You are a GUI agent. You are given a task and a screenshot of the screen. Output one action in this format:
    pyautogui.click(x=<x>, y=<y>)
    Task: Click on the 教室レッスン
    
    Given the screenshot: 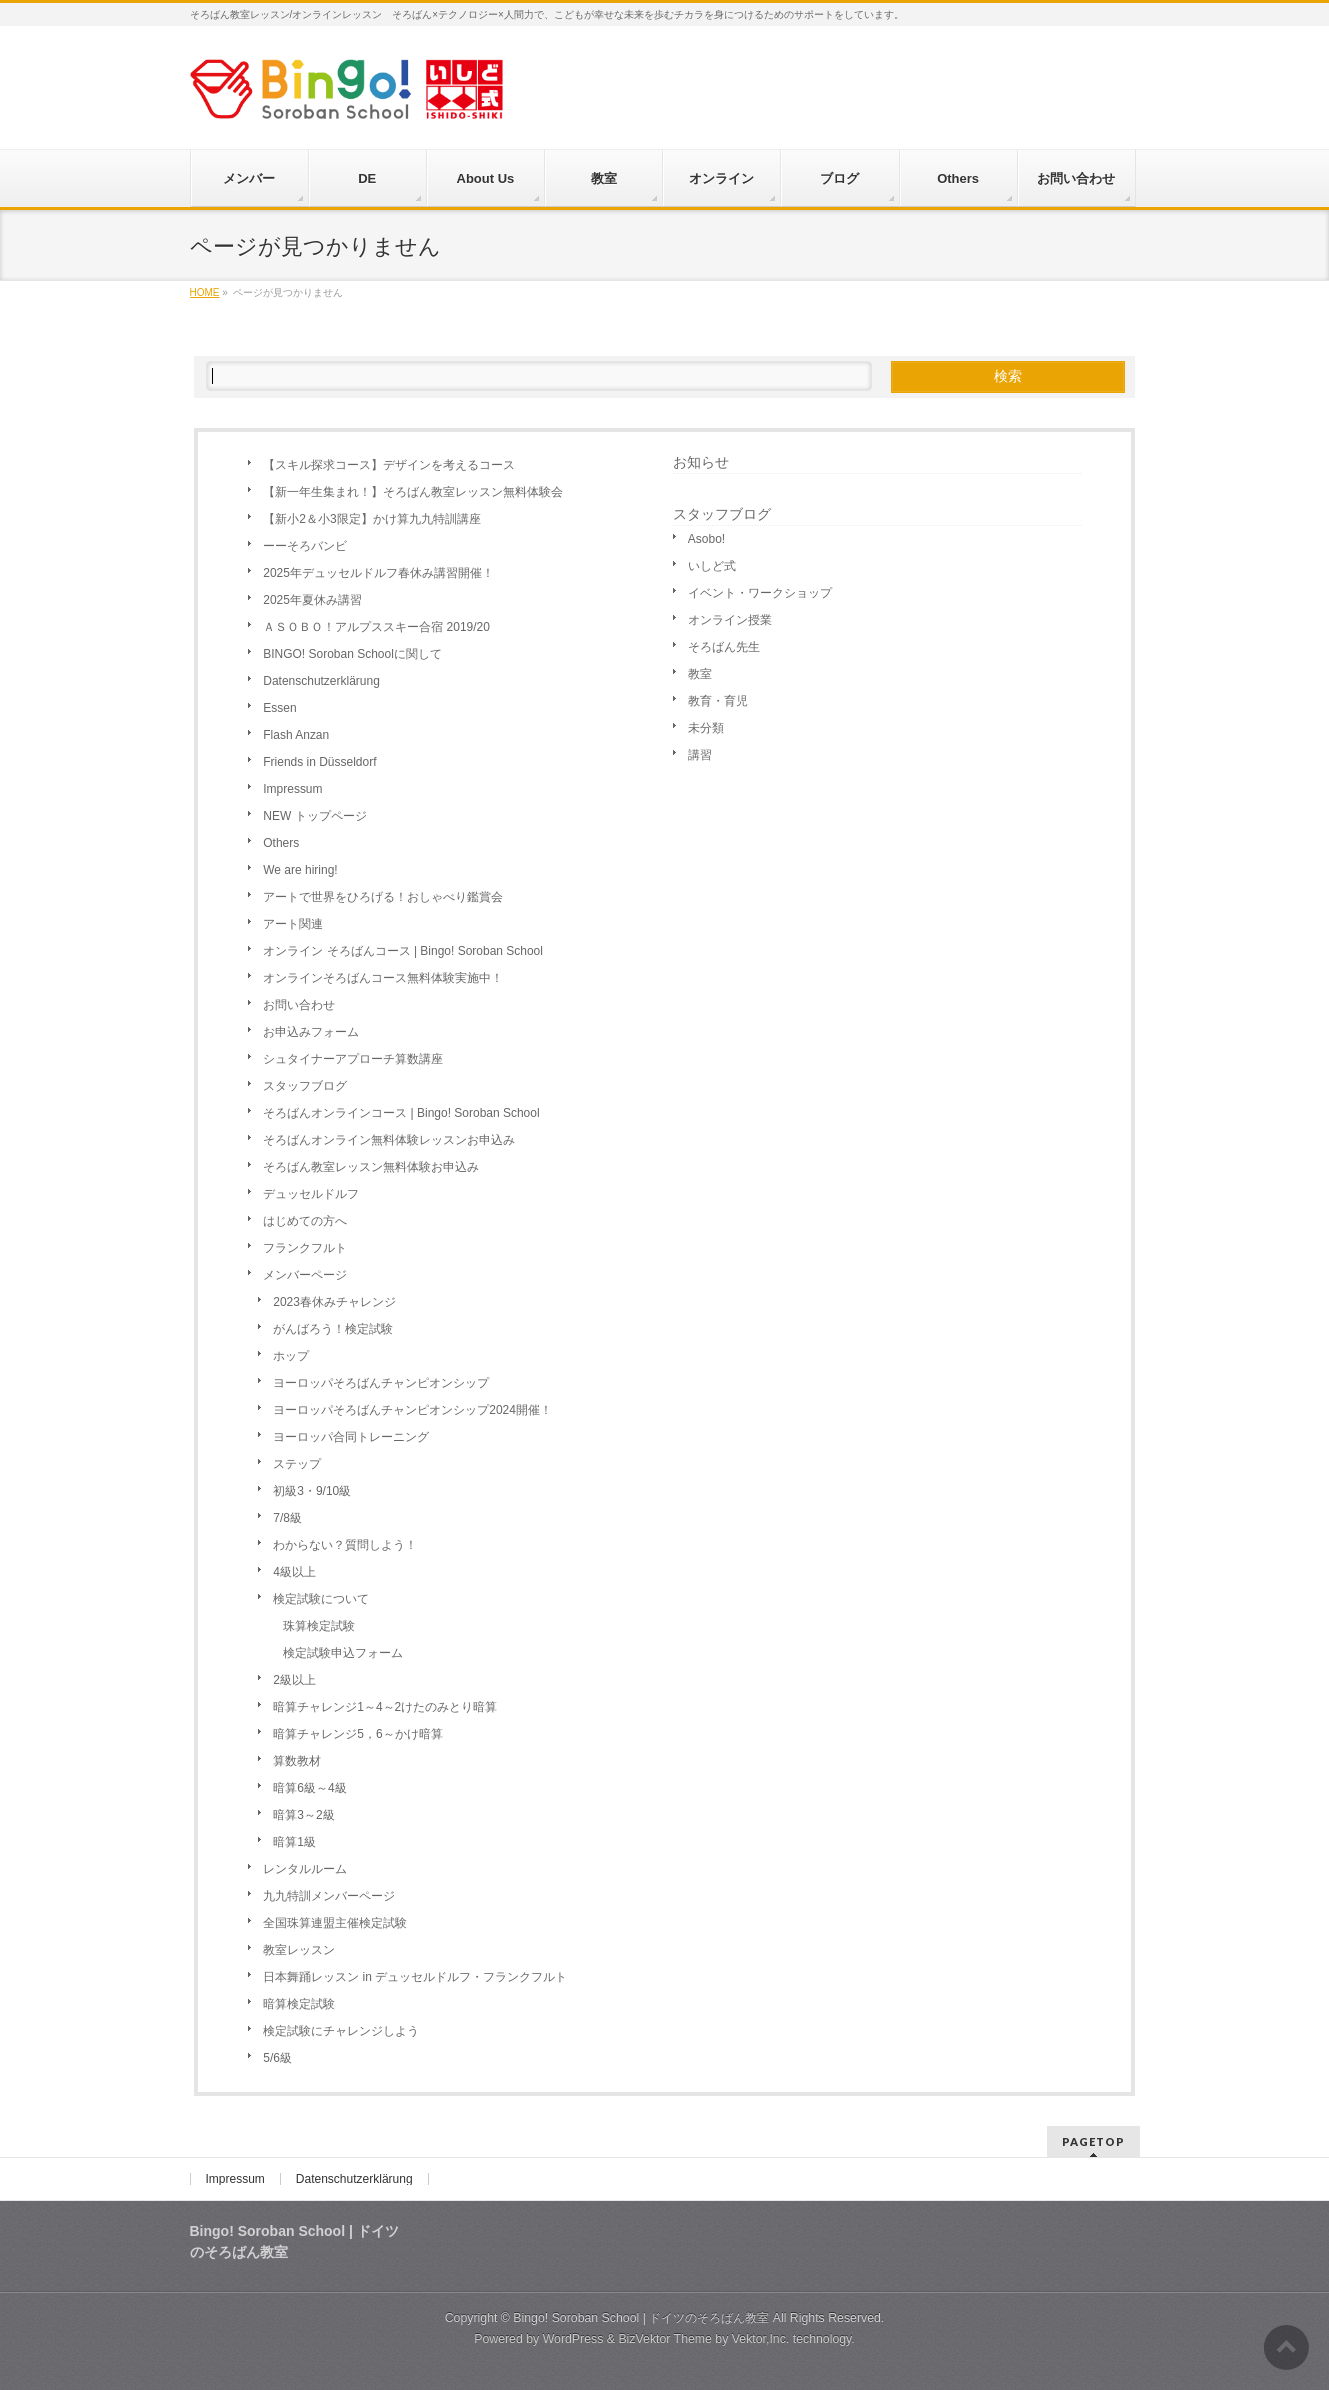 What is the action you would take?
    pyautogui.click(x=299, y=1950)
    